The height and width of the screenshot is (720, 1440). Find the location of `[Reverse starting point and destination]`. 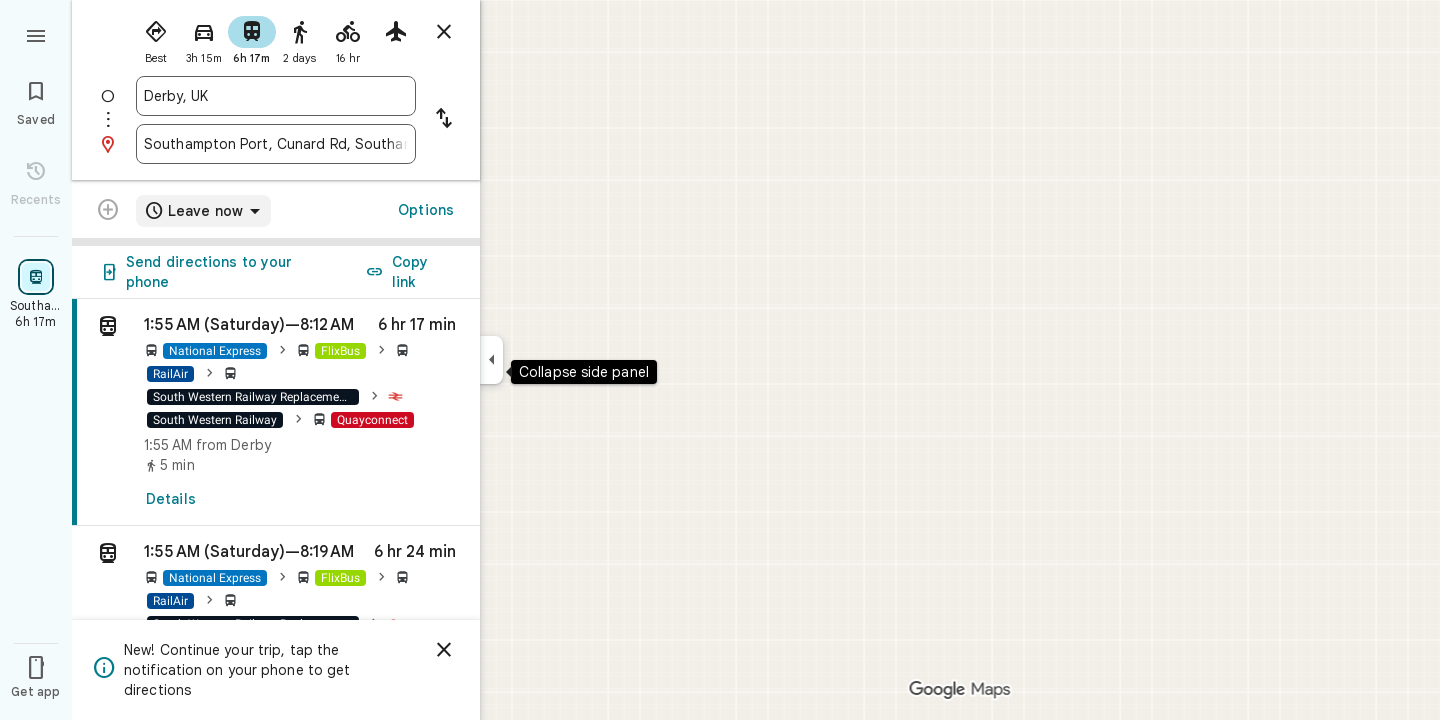

[Reverse starting point and destination] is located at coordinates (444, 120).